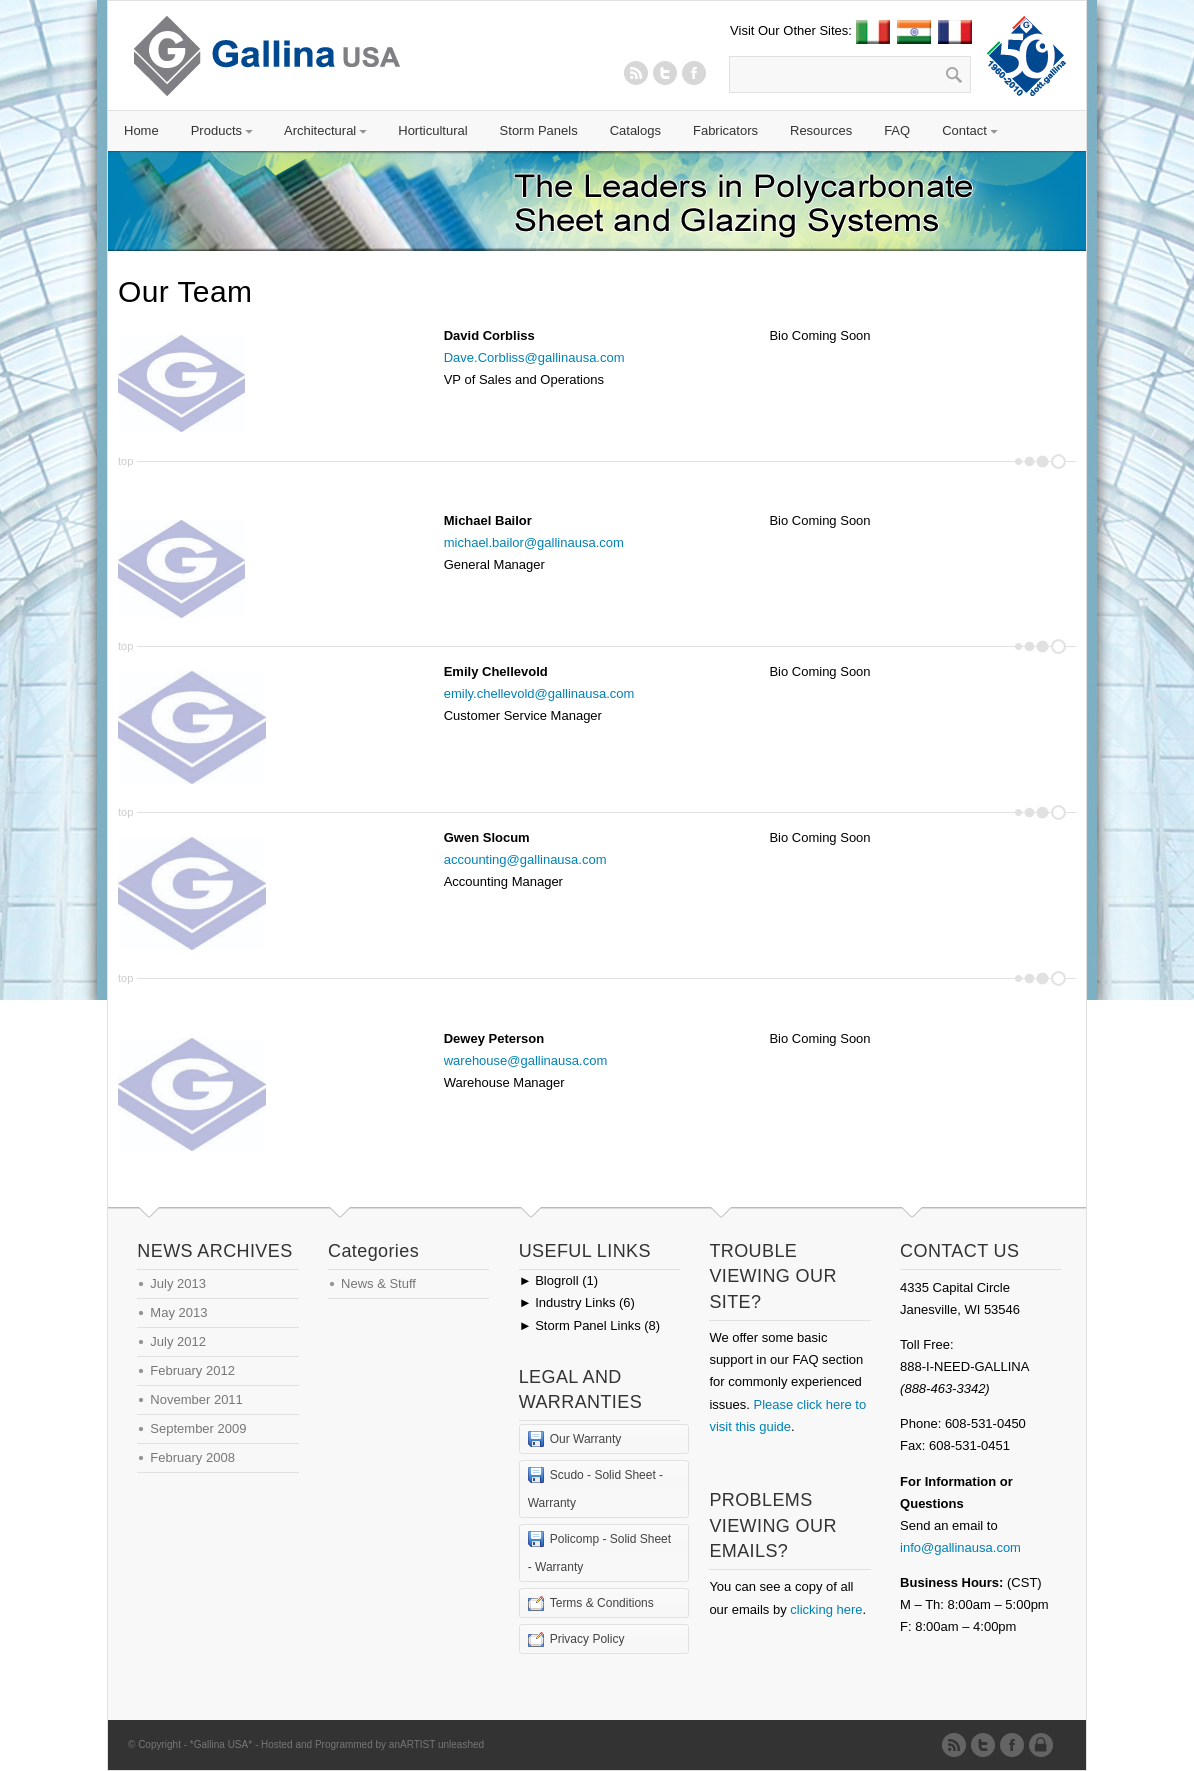 This screenshot has height=1771, width=1194. What do you see at coordinates (125, 461) in the screenshot?
I see `top` at bounding box center [125, 461].